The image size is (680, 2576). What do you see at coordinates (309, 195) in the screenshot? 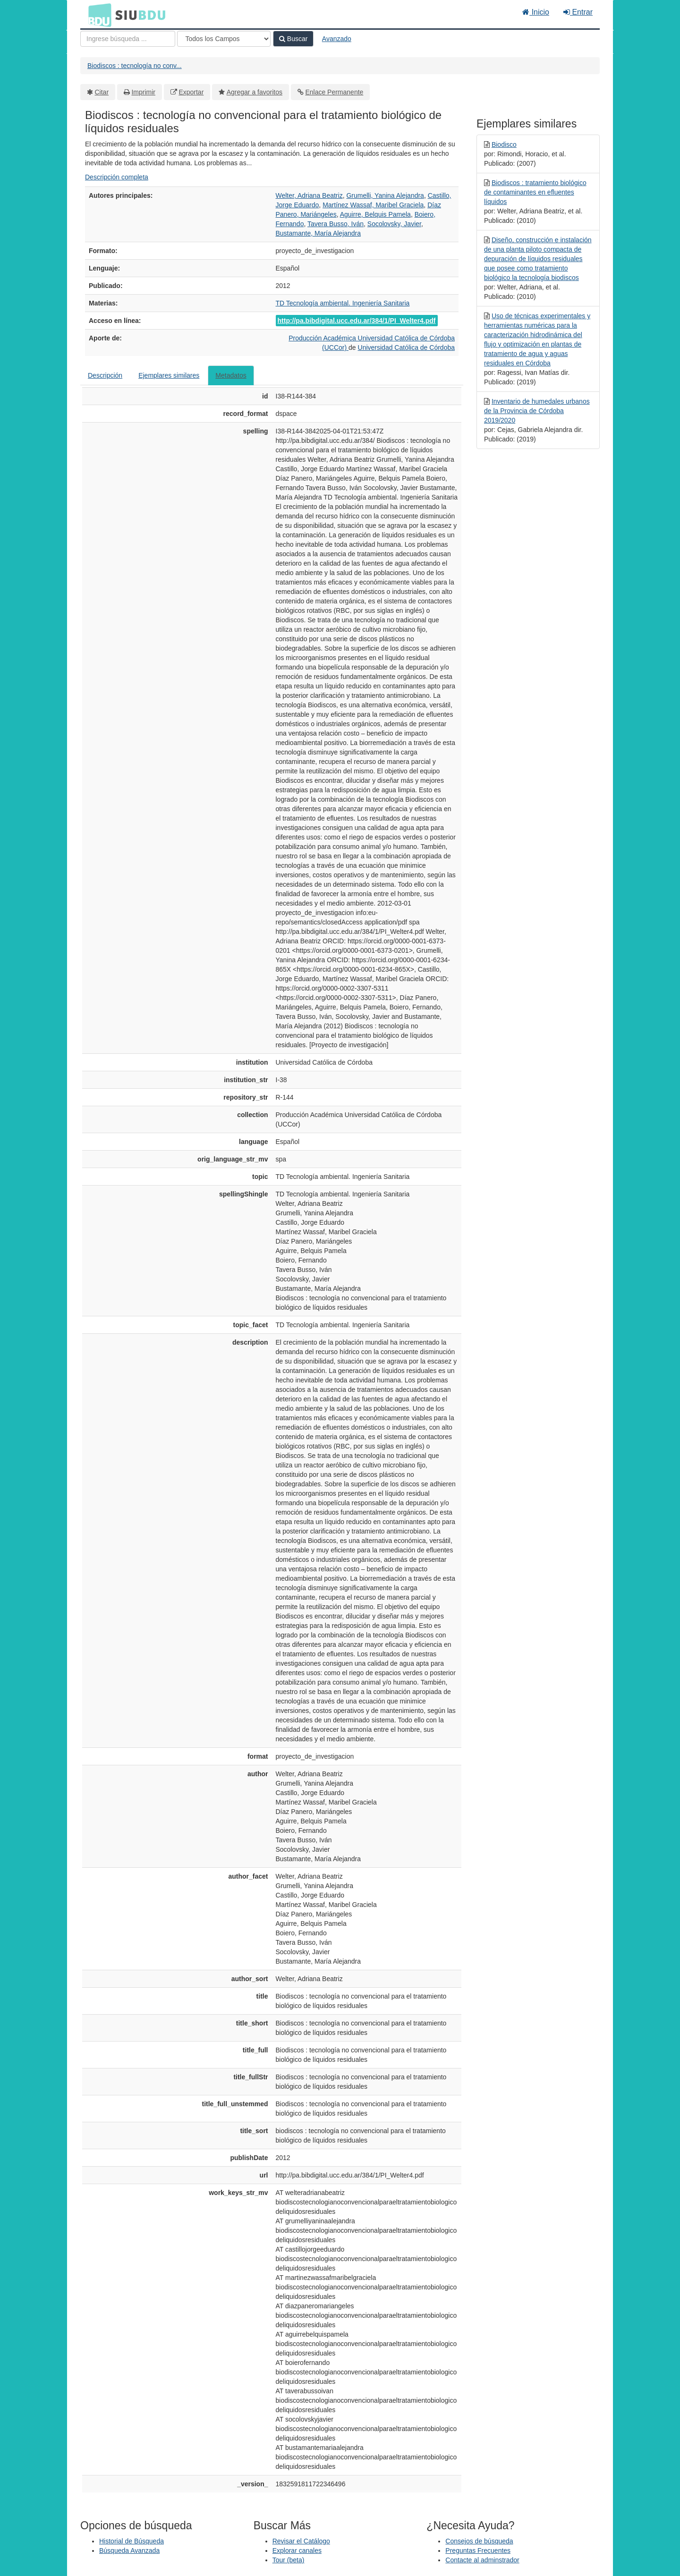
I see `Welter, Adriana Beatriz` at bounding box center [309, 195].